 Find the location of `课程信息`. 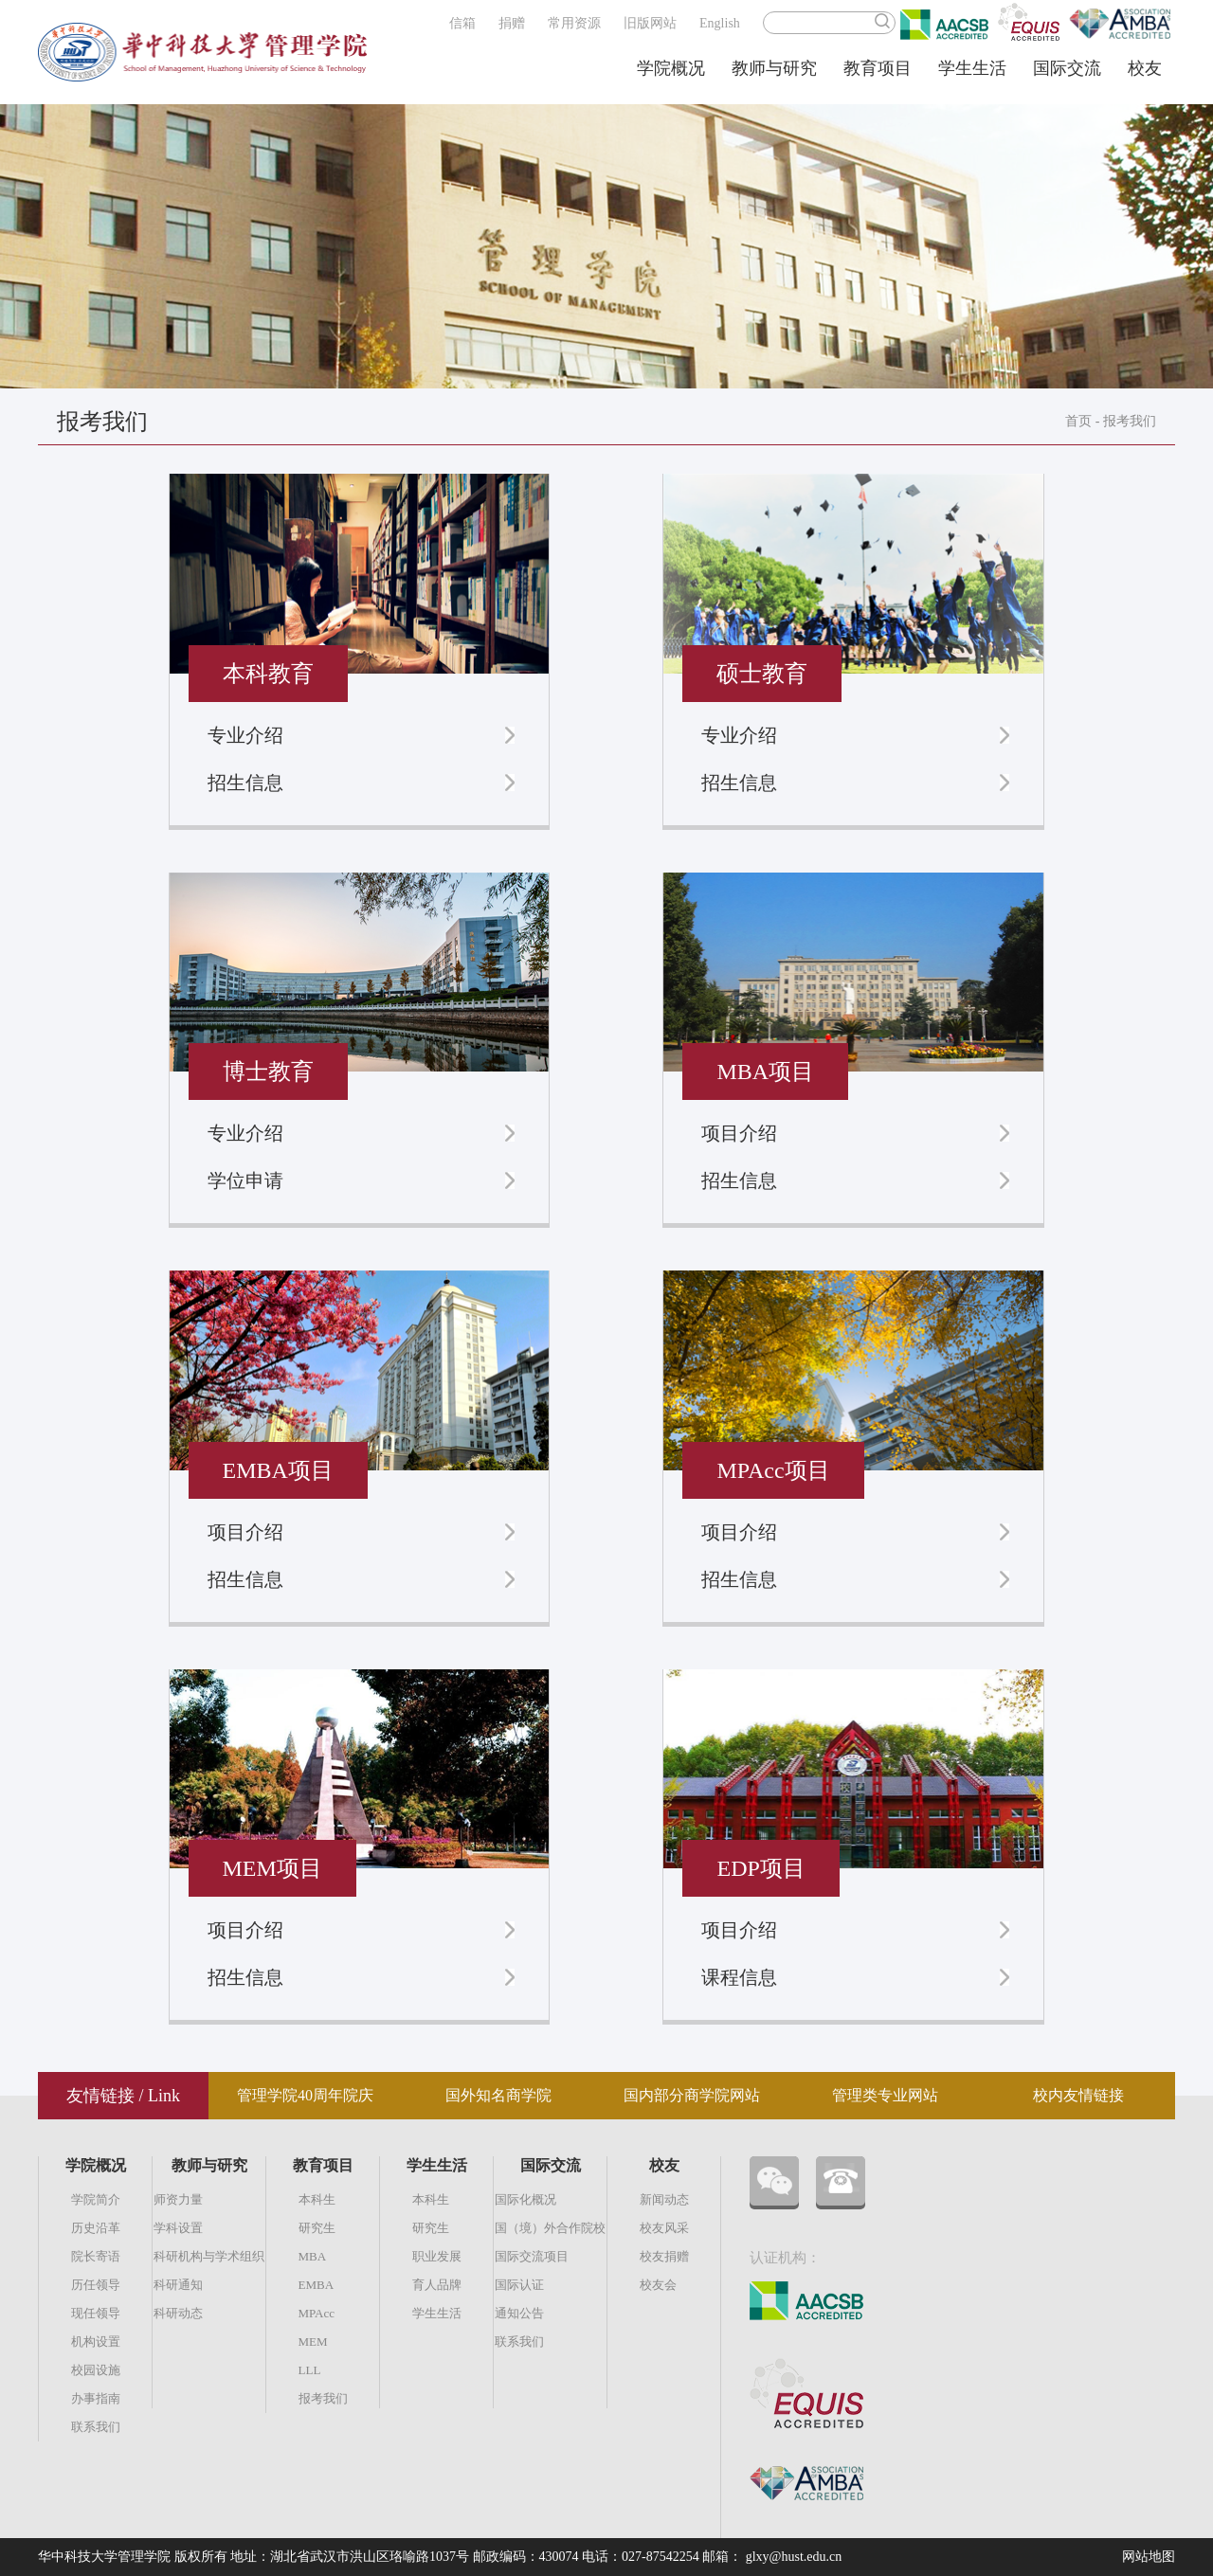

课程信息 is located at coordinates (739, 1977).